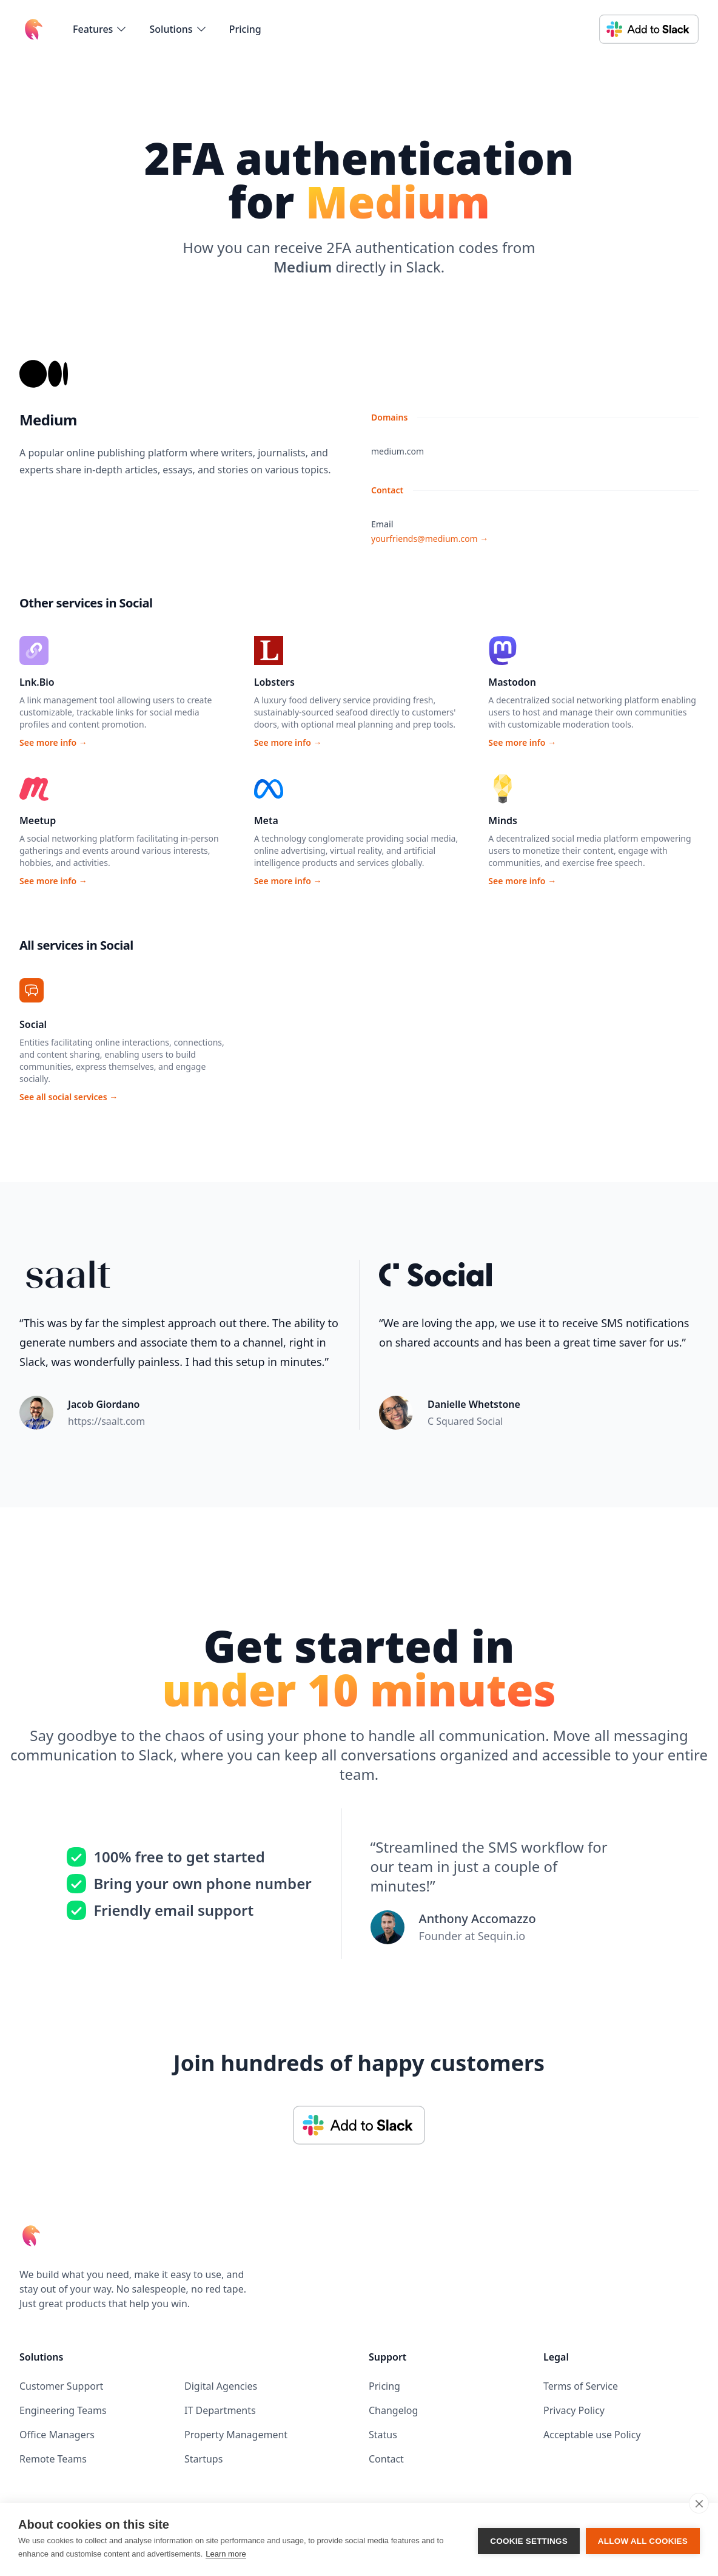 This screenshot has height=2576, width=718. Describe the element at coordinates (226, 2553) in the screenshot. I see `Learn more` at that location.